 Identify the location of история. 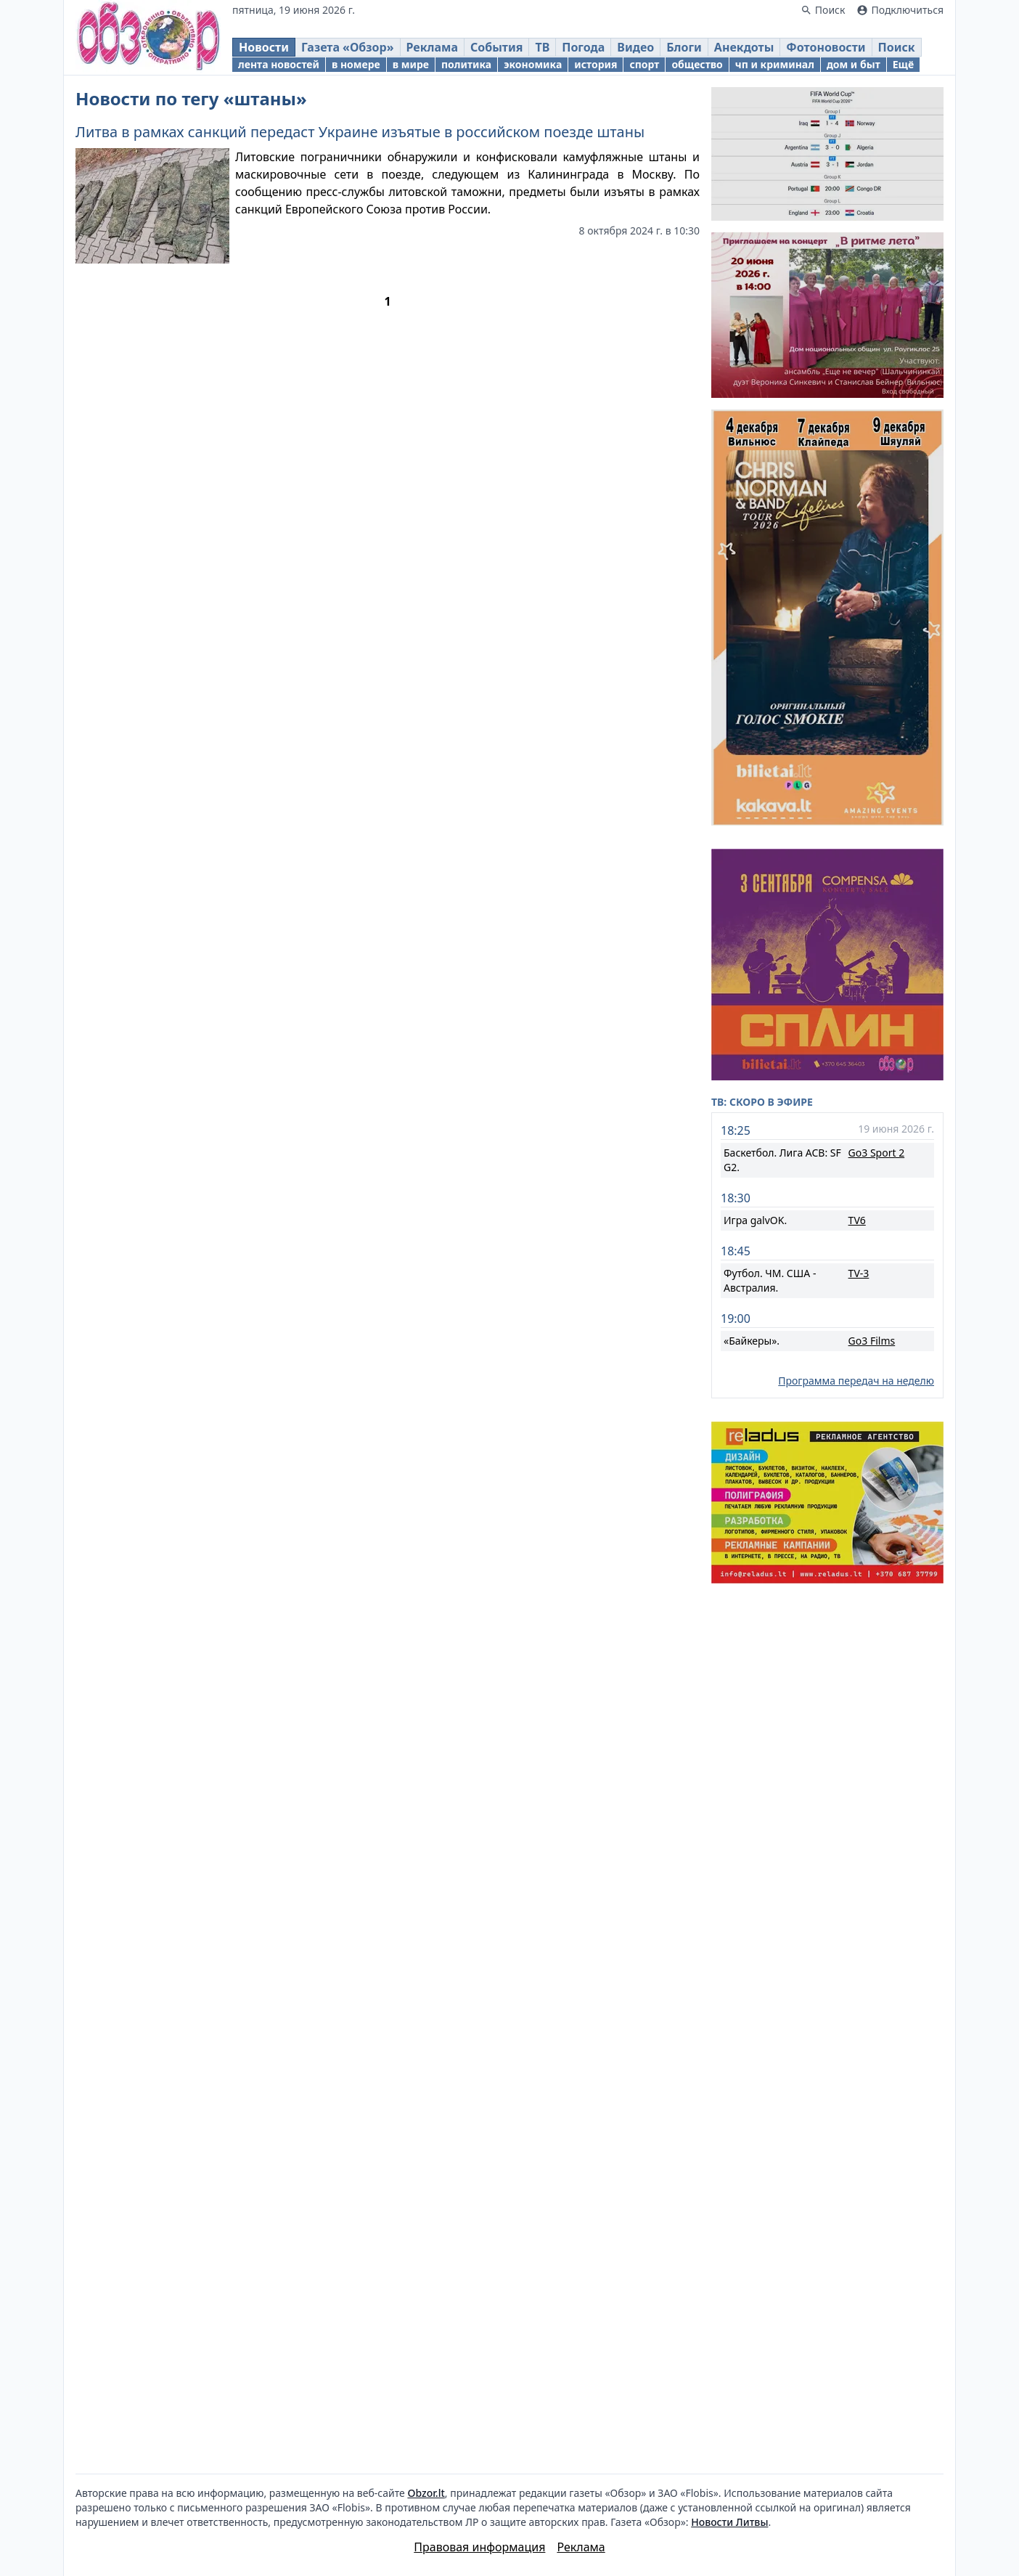
(595, 64).